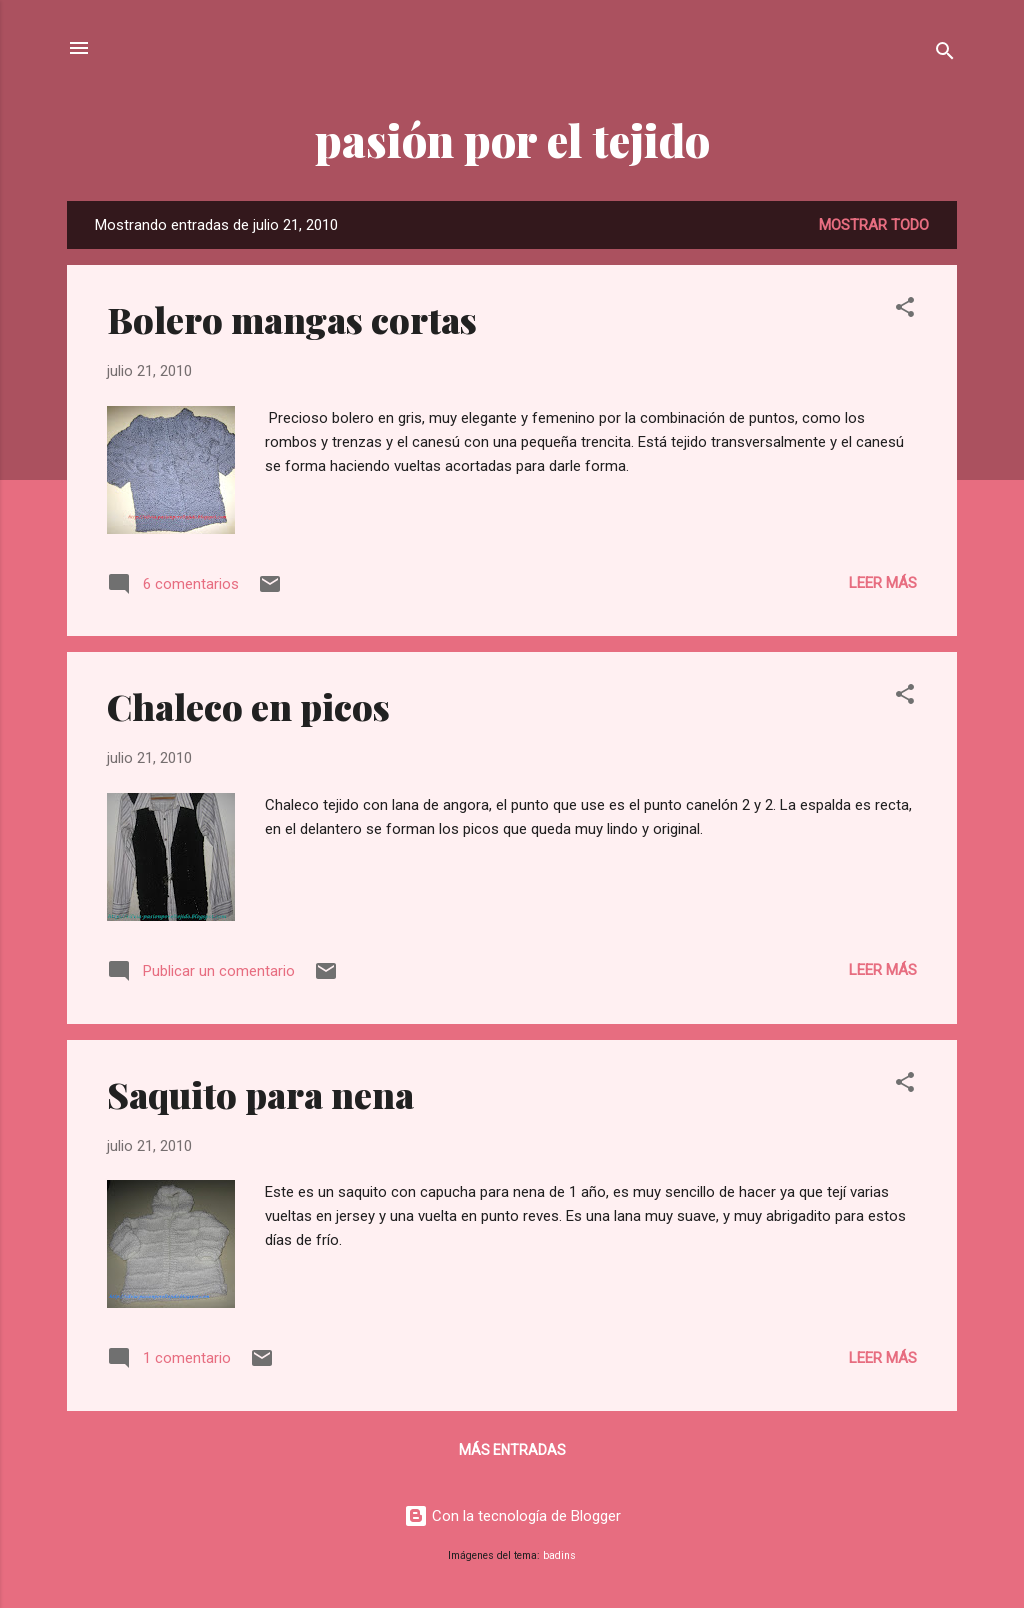 This screenshot has height=1608, width=1024. Describe the element at coordinates (874, 225) in the screenshot. I see `Mostrar todo` at that location.